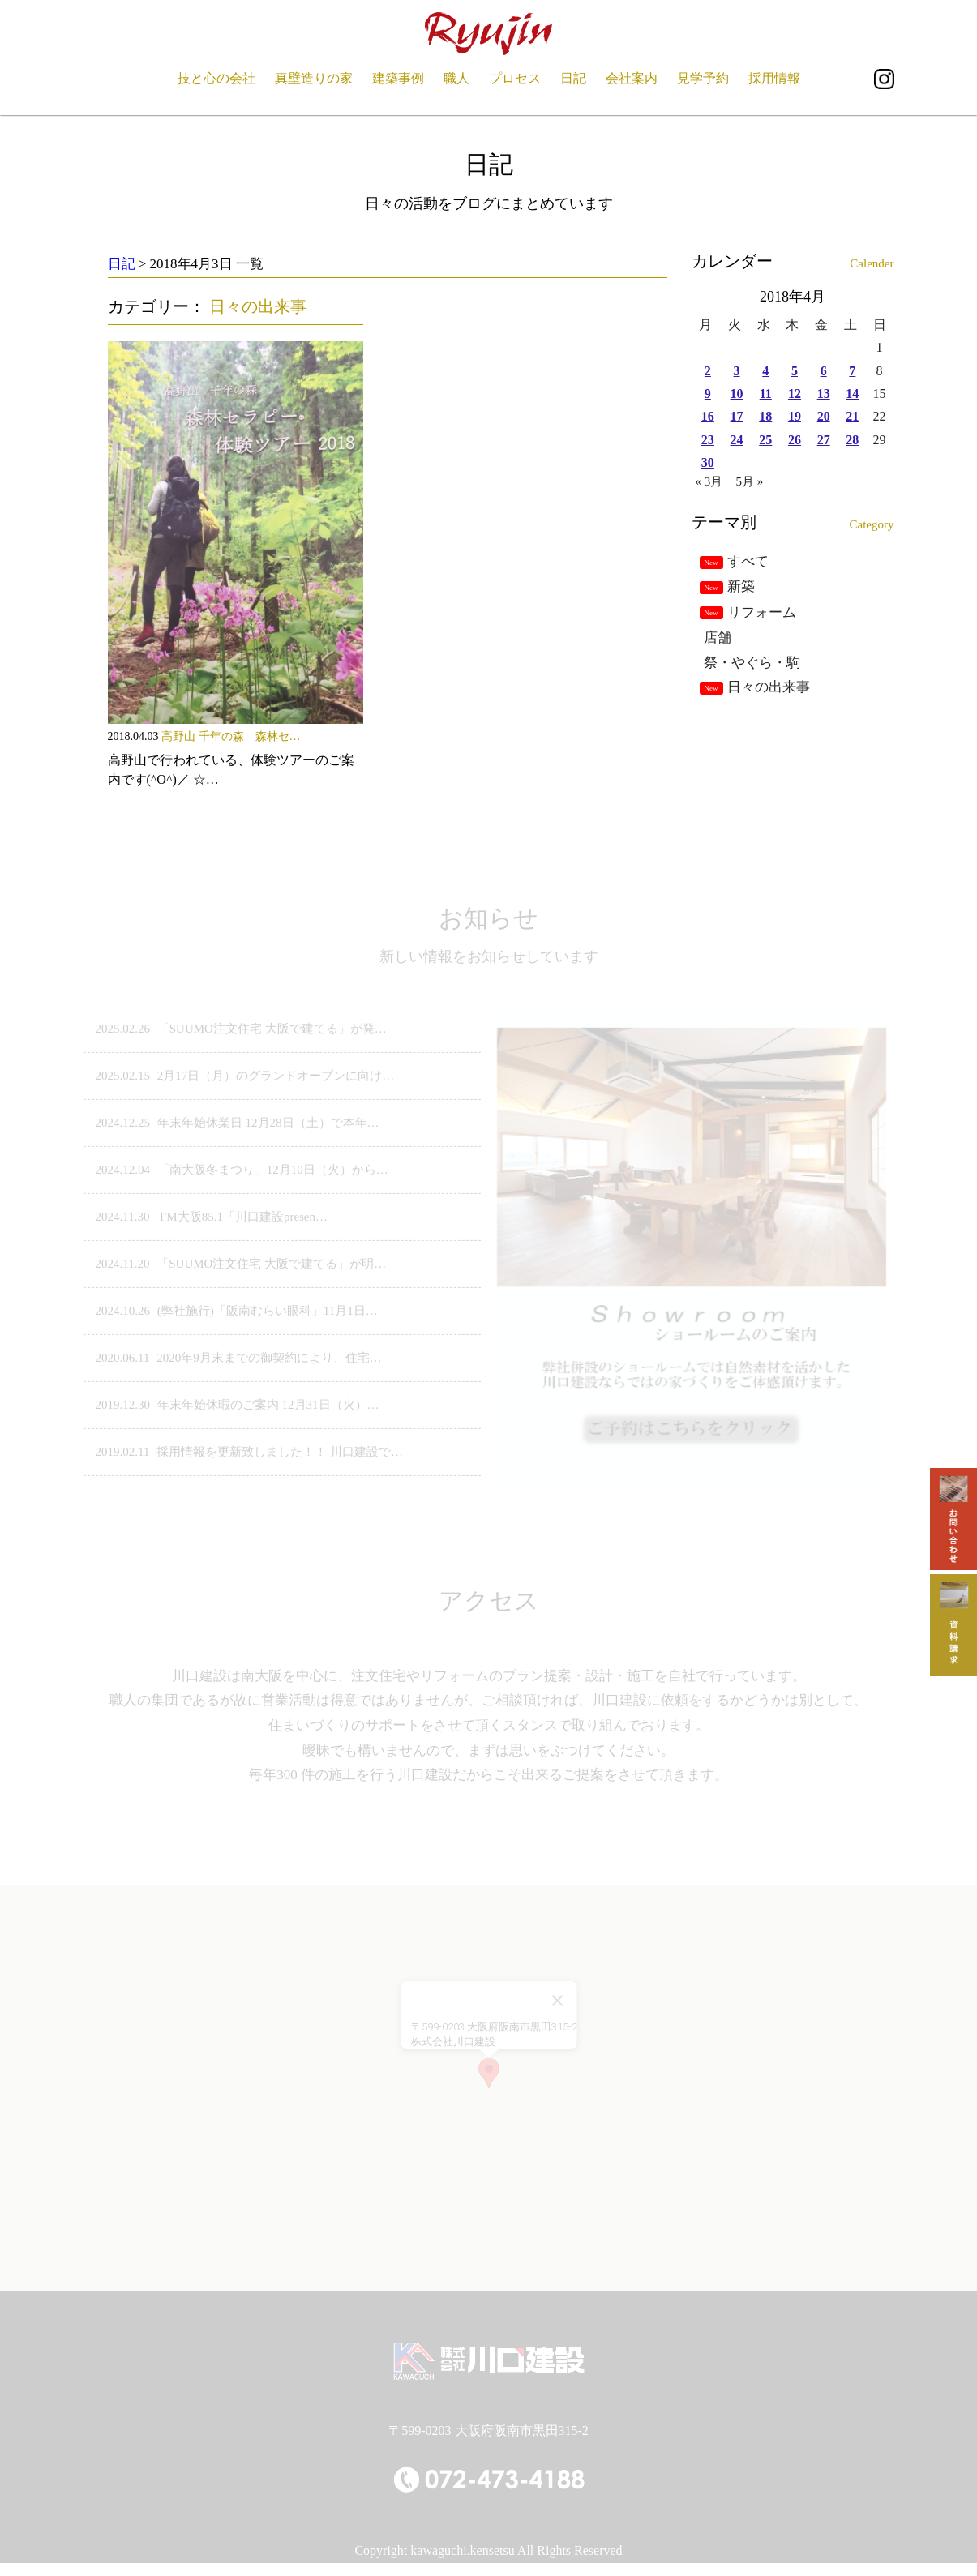 This screenshot has width=977, height=2576. What do you see at coordinates (766, 393) in the screenshot?
I see `11 [2018年4月11日 に投稿を公開]` at bounding box center [766, 393].